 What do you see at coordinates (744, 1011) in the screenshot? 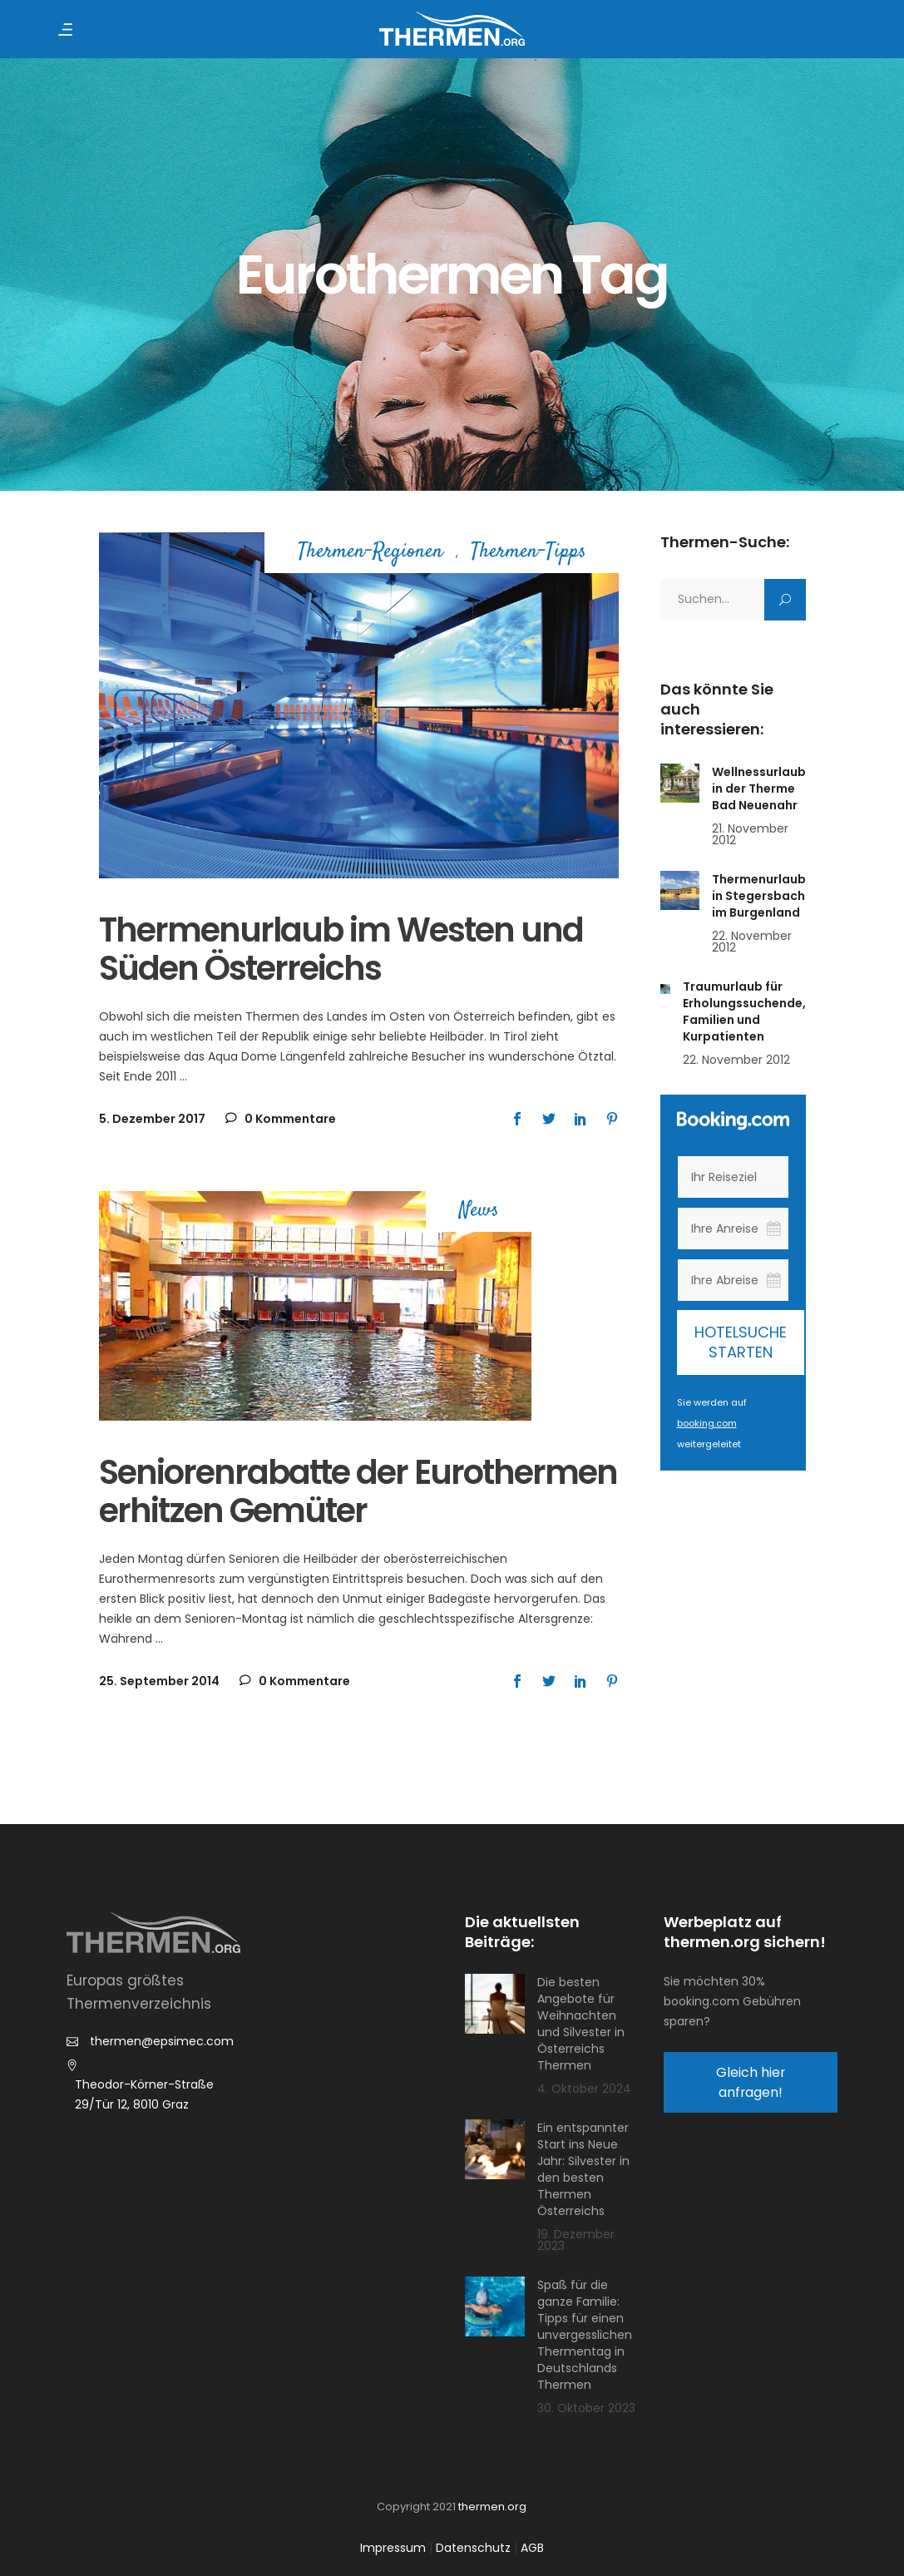
I see `Traumurlaub für Erholungssuchende, Familien und Kurpatienten` at bounding box center [744, 1011].